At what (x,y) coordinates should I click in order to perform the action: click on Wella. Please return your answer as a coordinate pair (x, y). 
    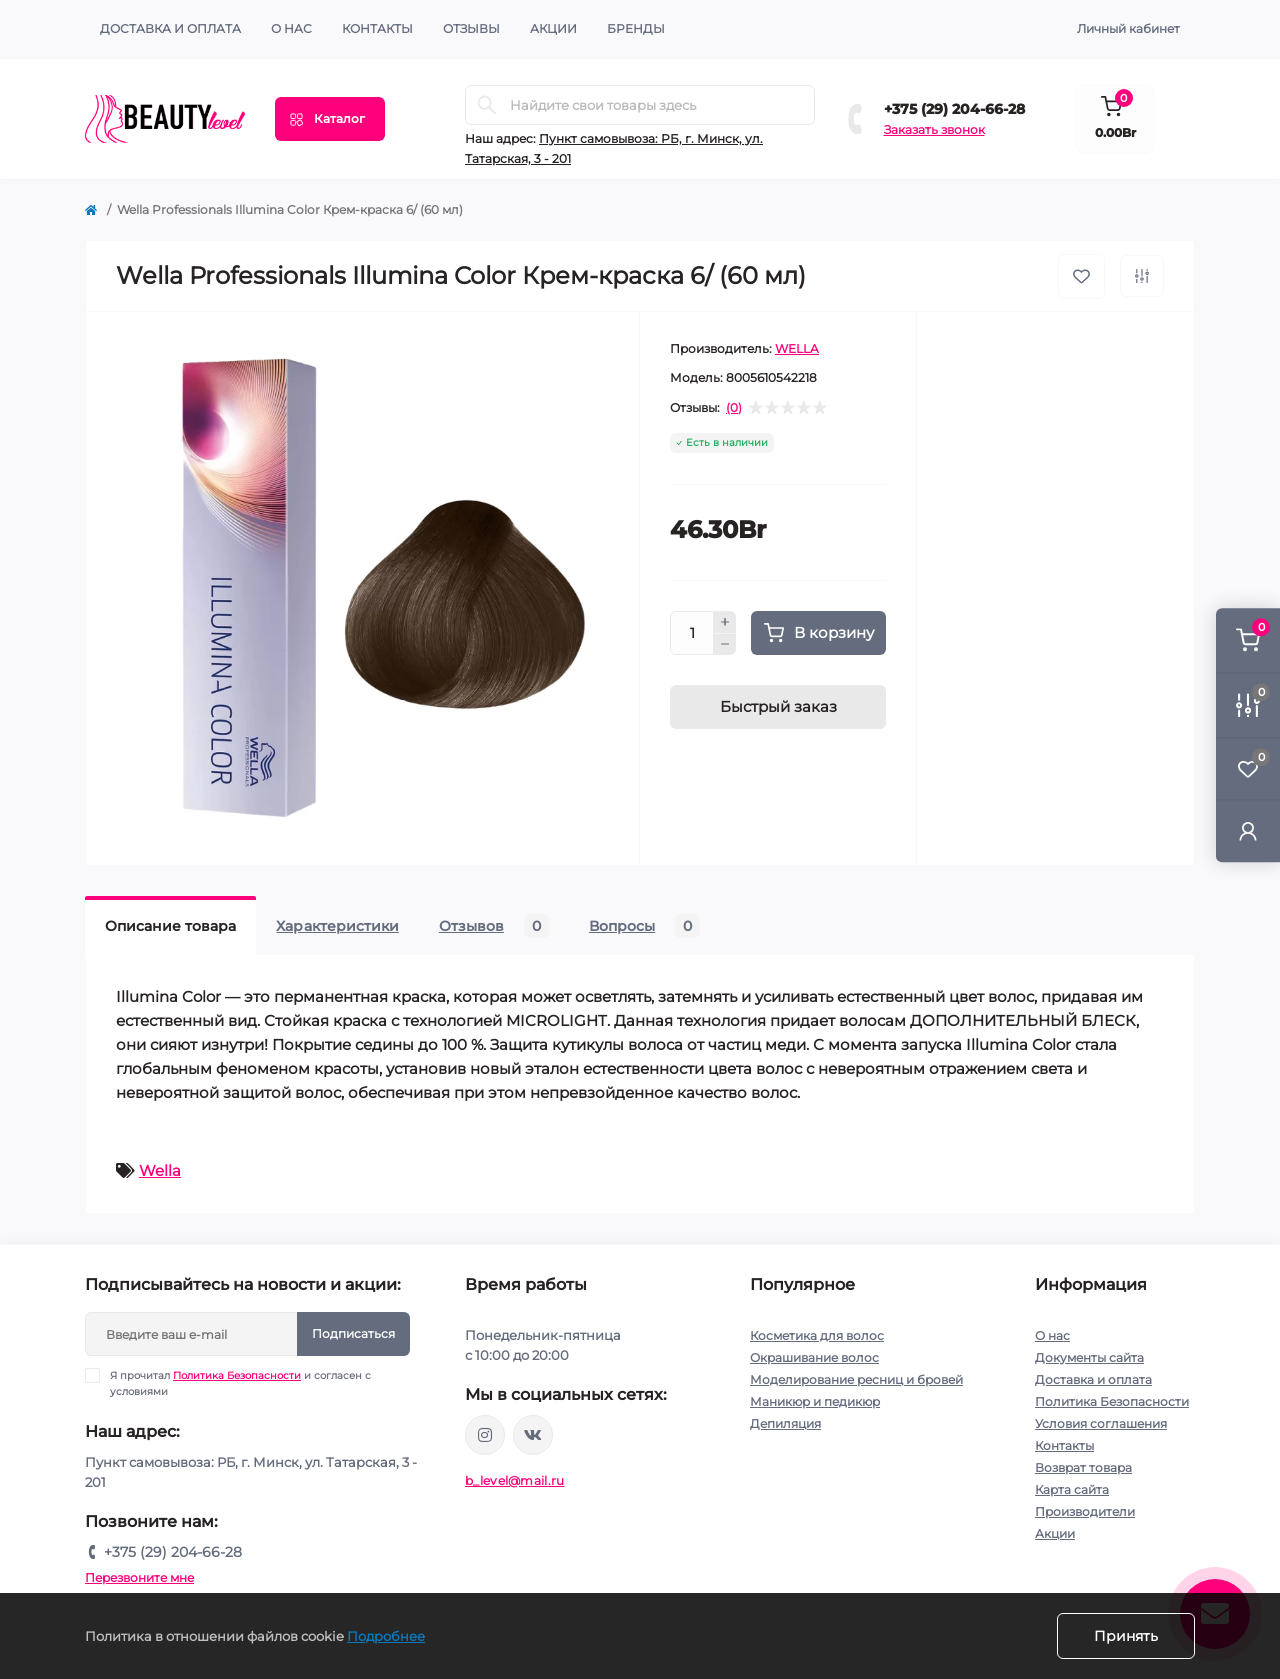
    Looking at the image, I should click on (160, 1170).